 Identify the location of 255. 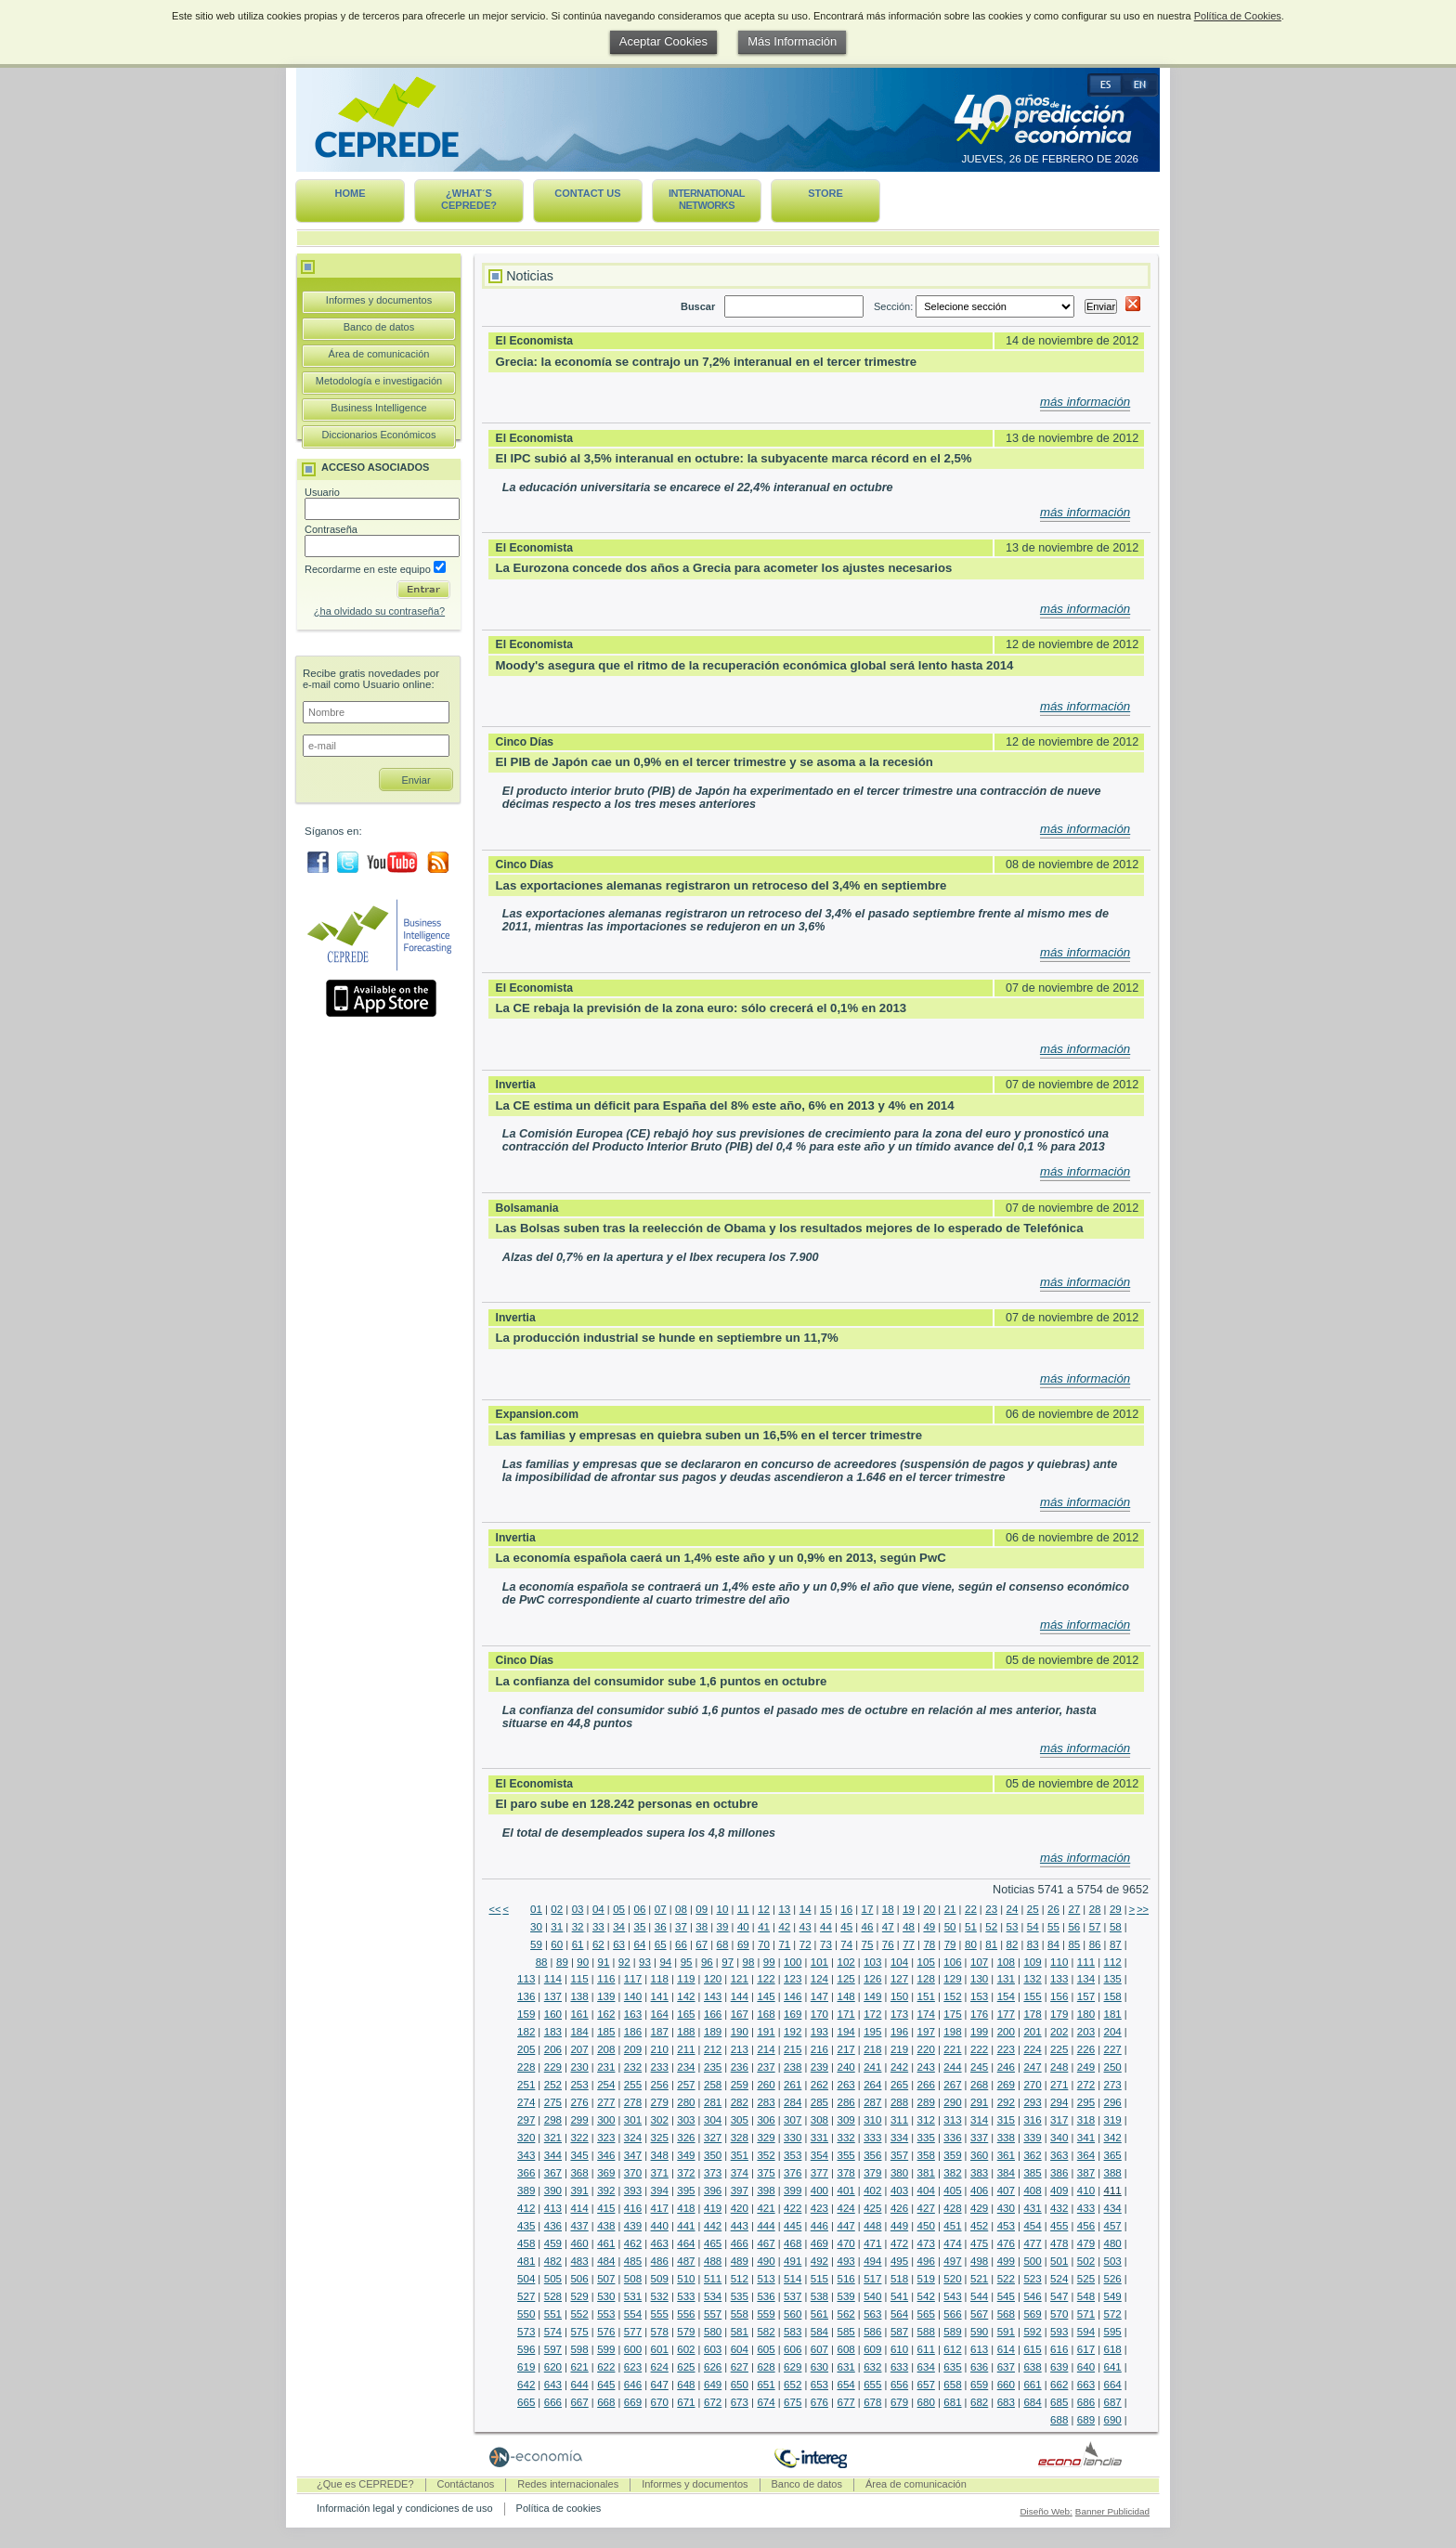
(633, 2084).